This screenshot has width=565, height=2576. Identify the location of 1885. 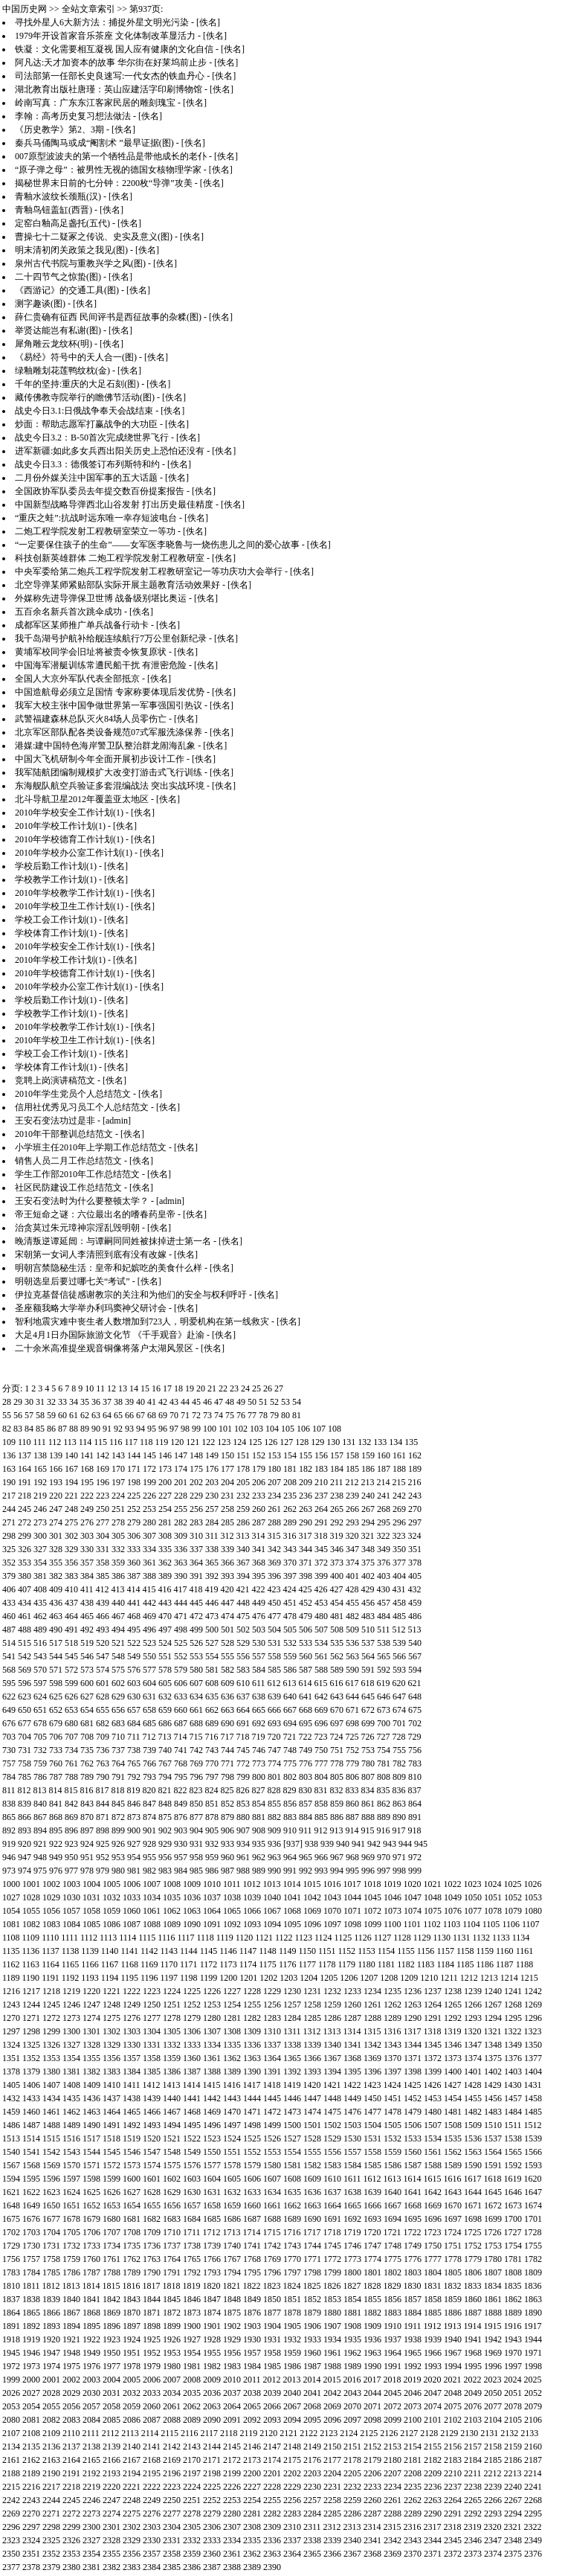
(433, 2312).